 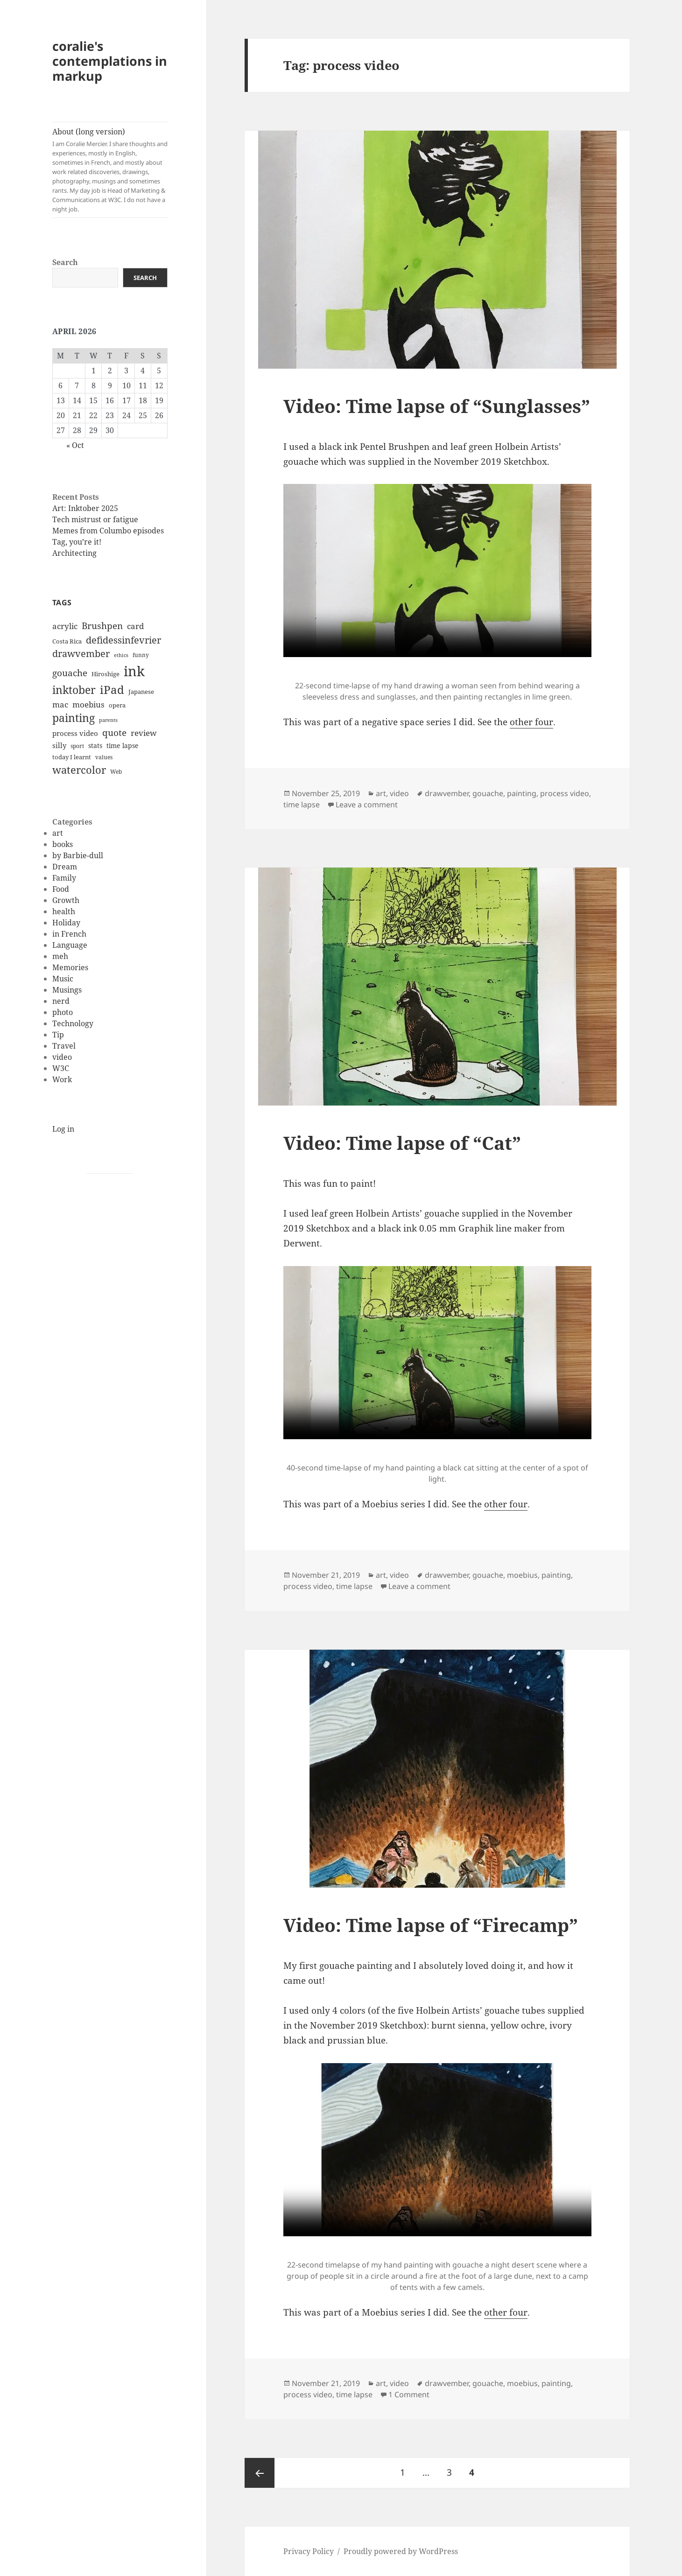 What do you see at coordinates (102, 625) in the screenshot?
I see `Brushpen [Brushpen (25 items)]` at bounding box center [102, 625].